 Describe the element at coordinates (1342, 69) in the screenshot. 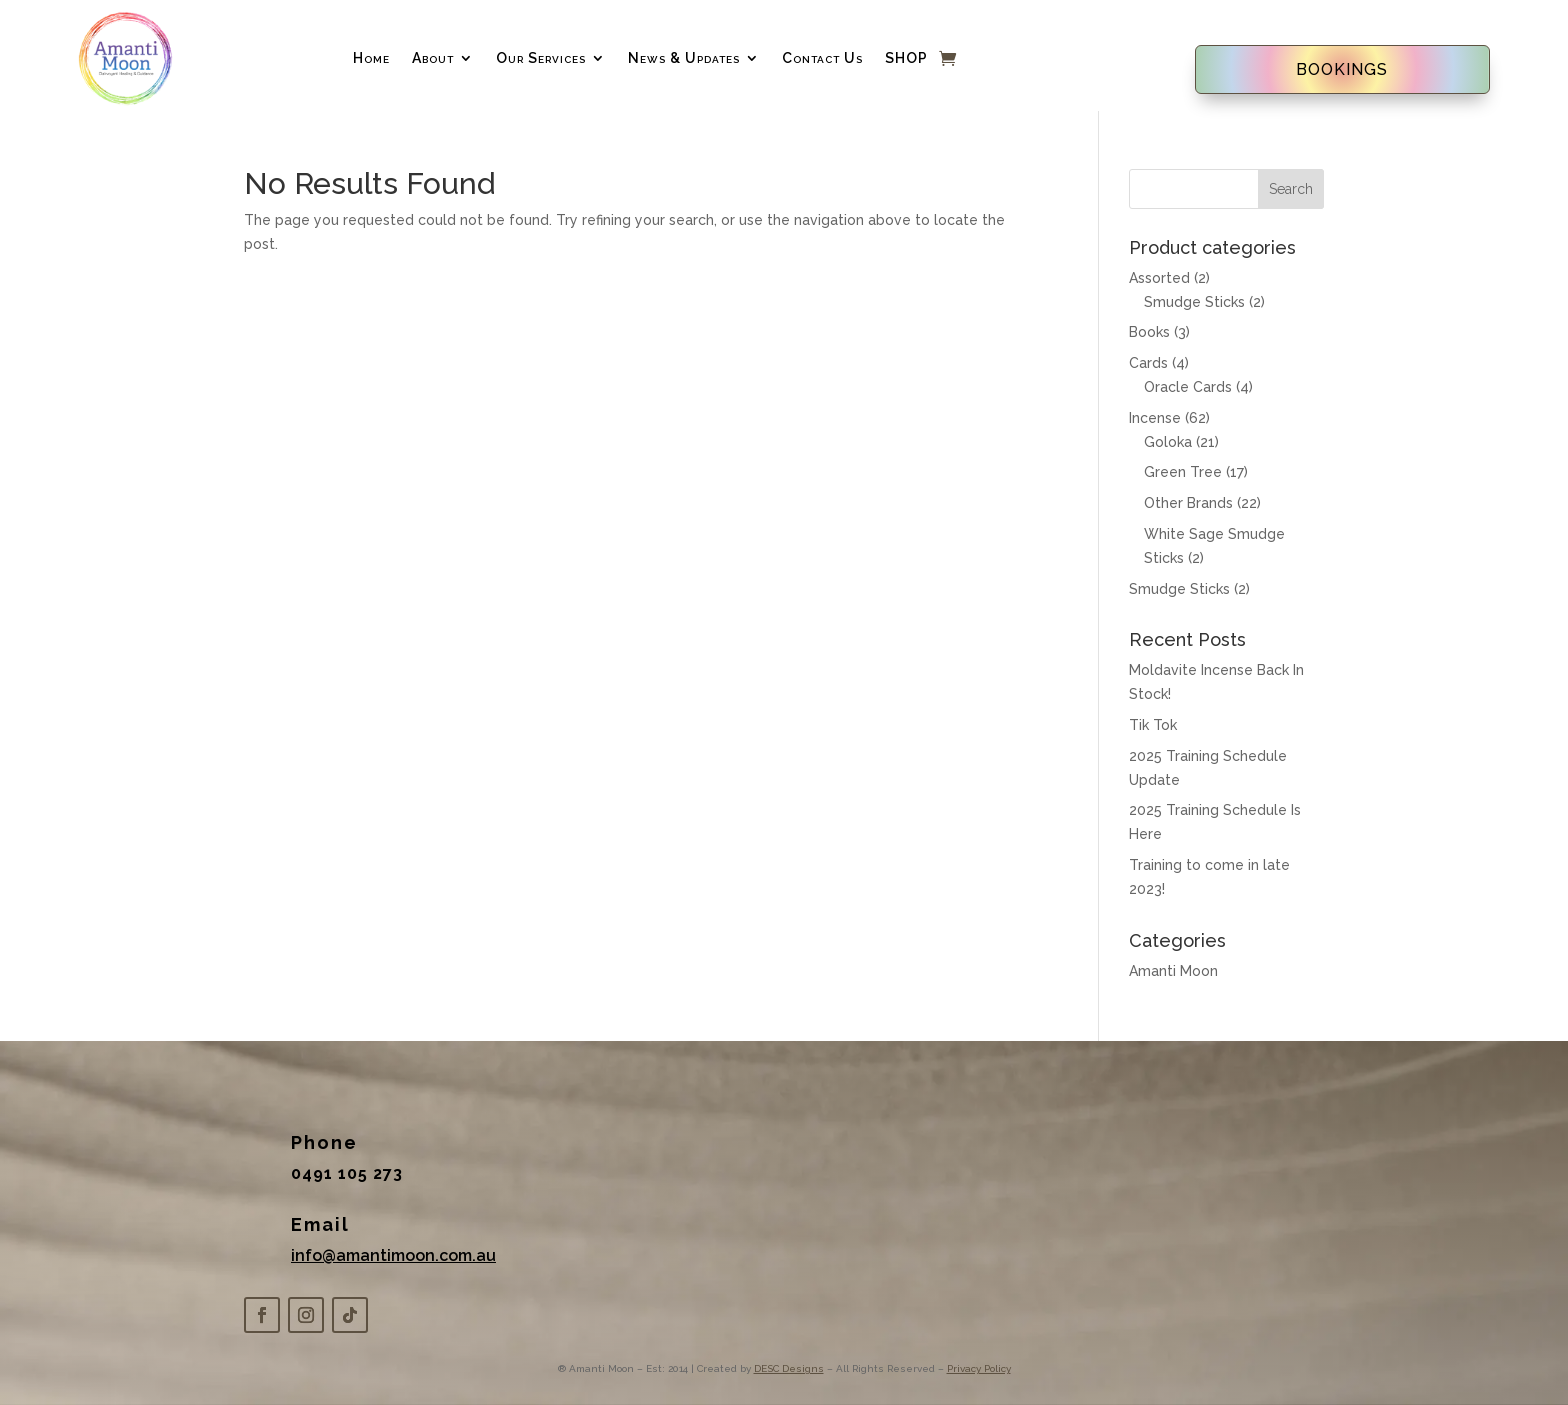

I see `BOOKINGS` at that location.